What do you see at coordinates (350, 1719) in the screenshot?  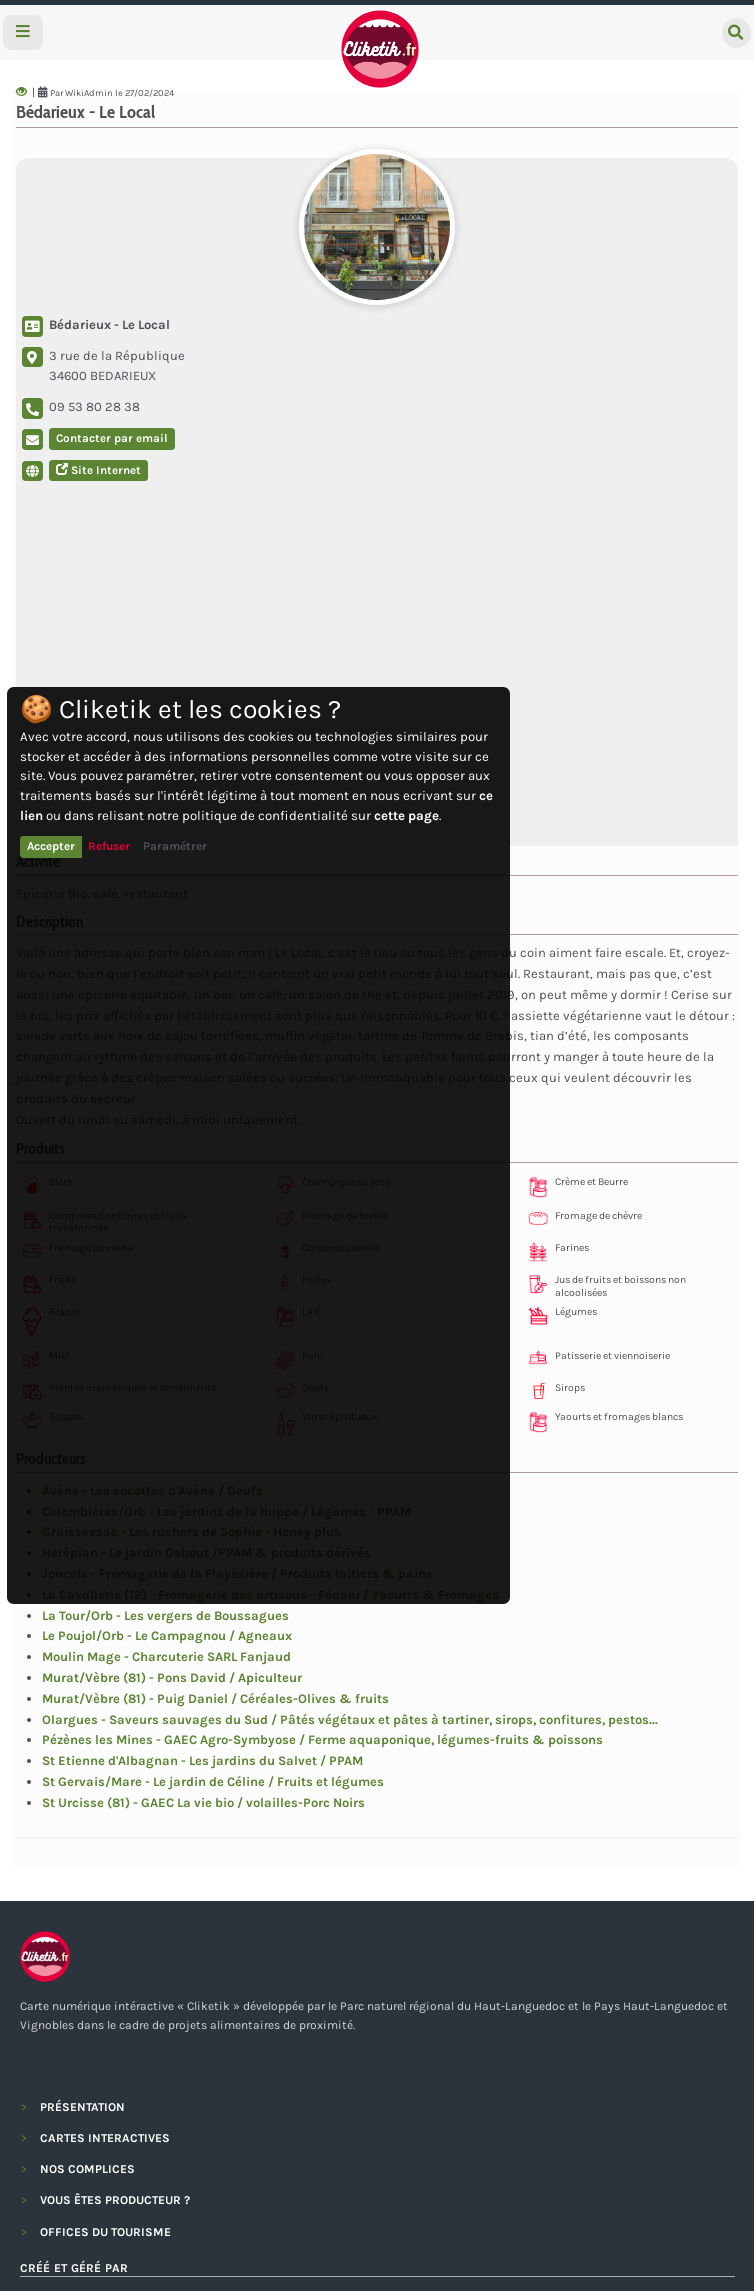 I see `Olargues - Saveurs sauvages du Sud / Pâtés végétaux et pâtes à tartiner, sirops, confitures, pestos...` at bounding box center [350, 1719].